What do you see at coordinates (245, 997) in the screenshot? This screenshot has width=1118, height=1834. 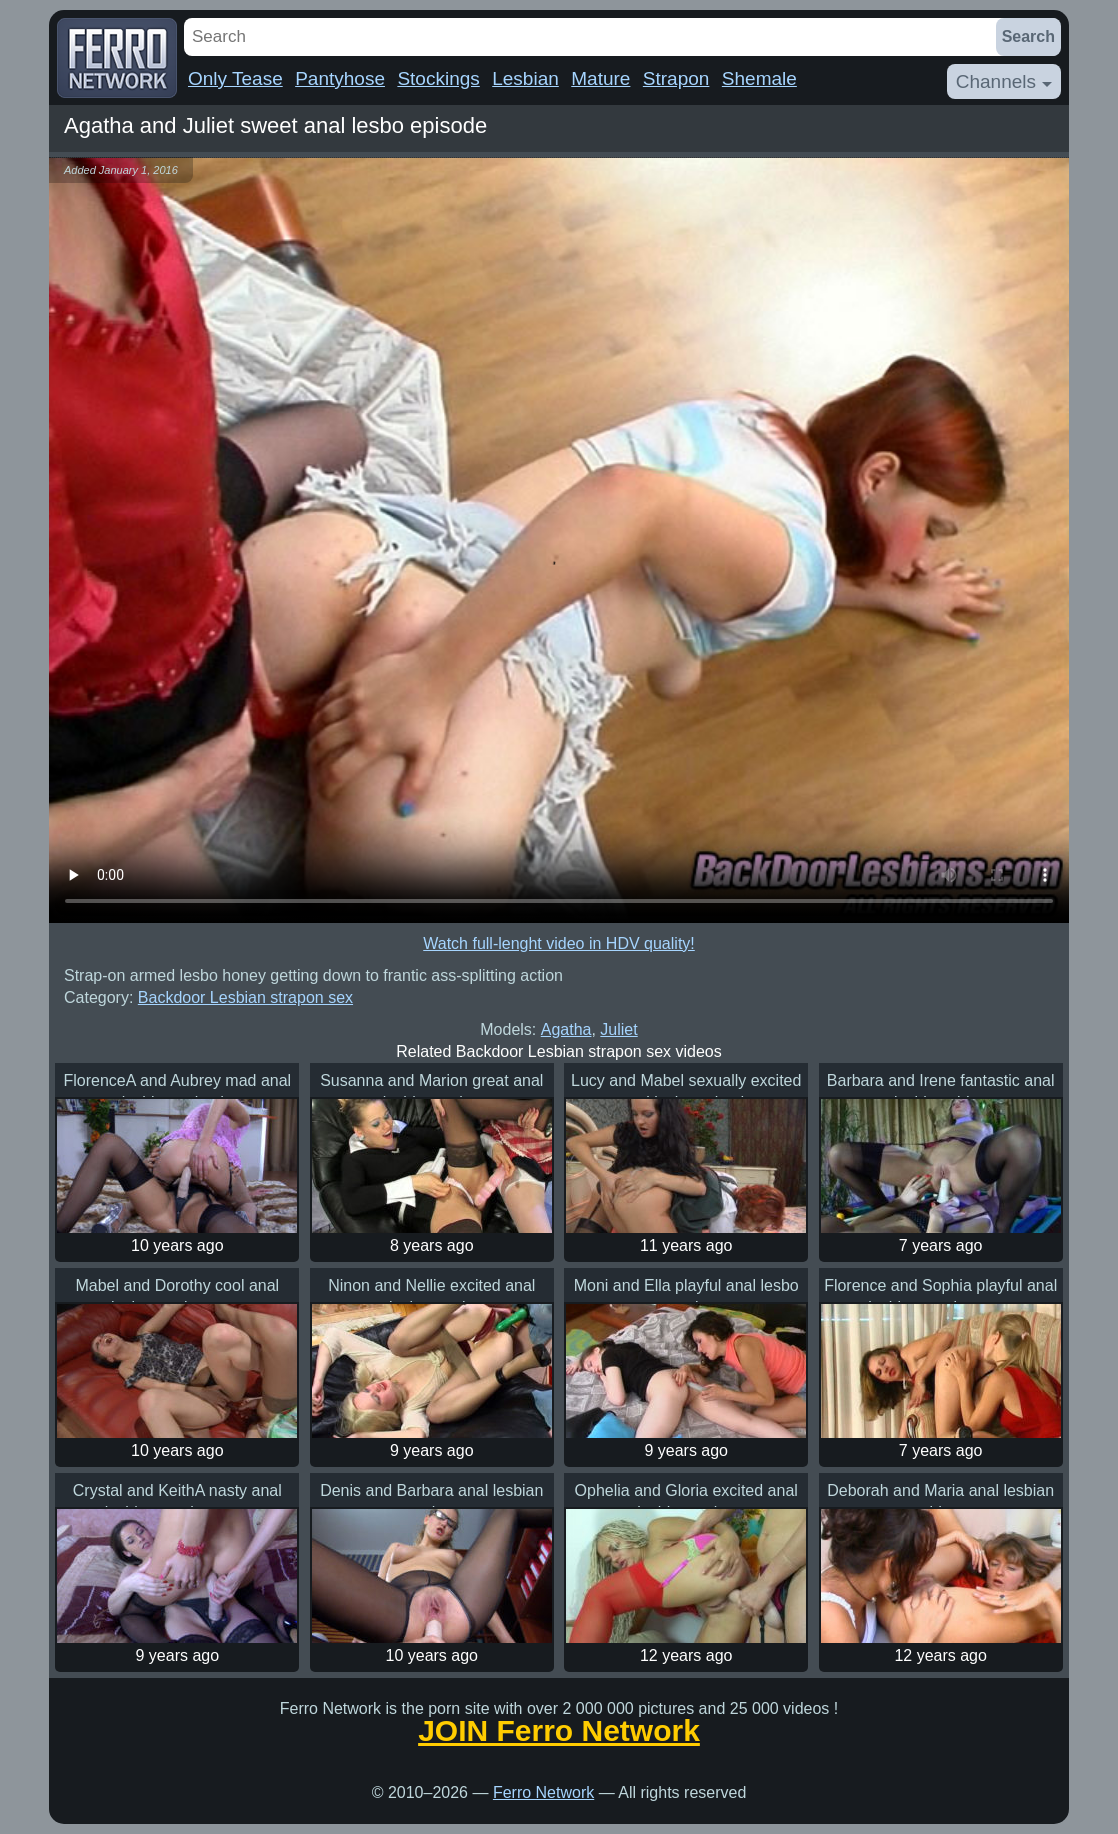 I see `Backdoor Lesbian strapon sex` at bounding box center [245, 997].